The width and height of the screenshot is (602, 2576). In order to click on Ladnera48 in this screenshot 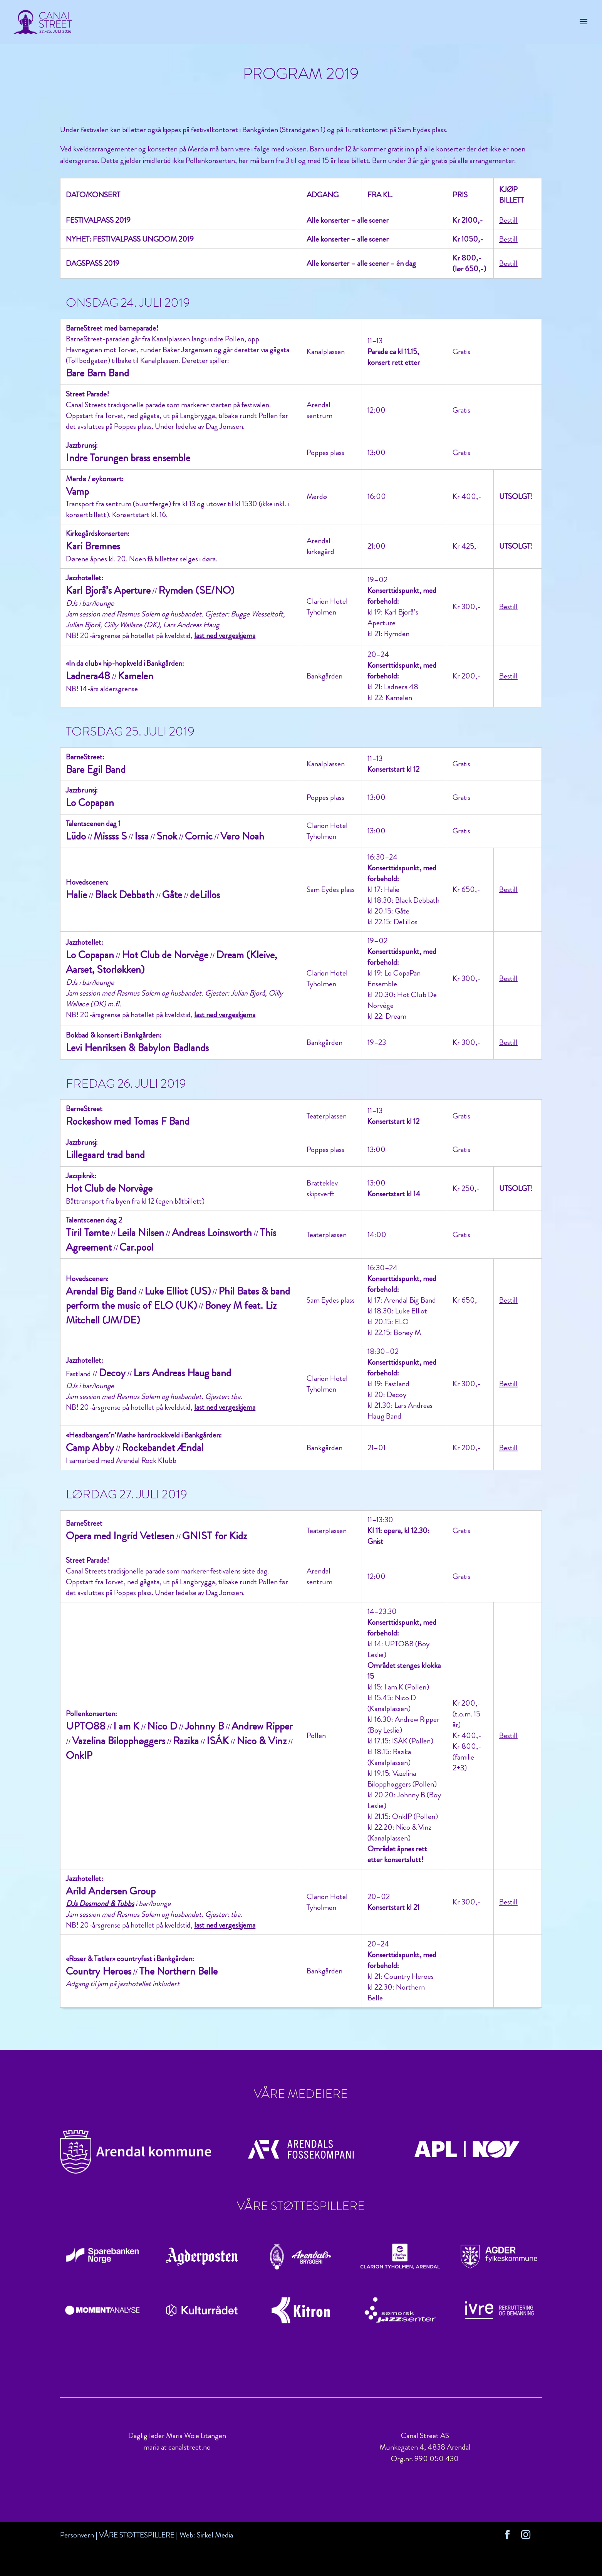, I will do `click(88, 675)`.